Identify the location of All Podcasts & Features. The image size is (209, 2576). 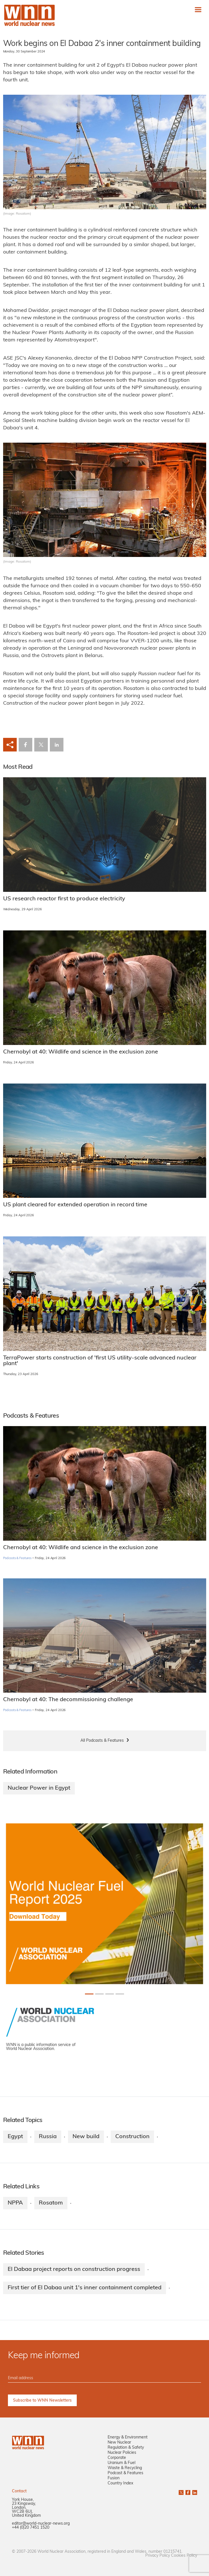
(102, 1741).